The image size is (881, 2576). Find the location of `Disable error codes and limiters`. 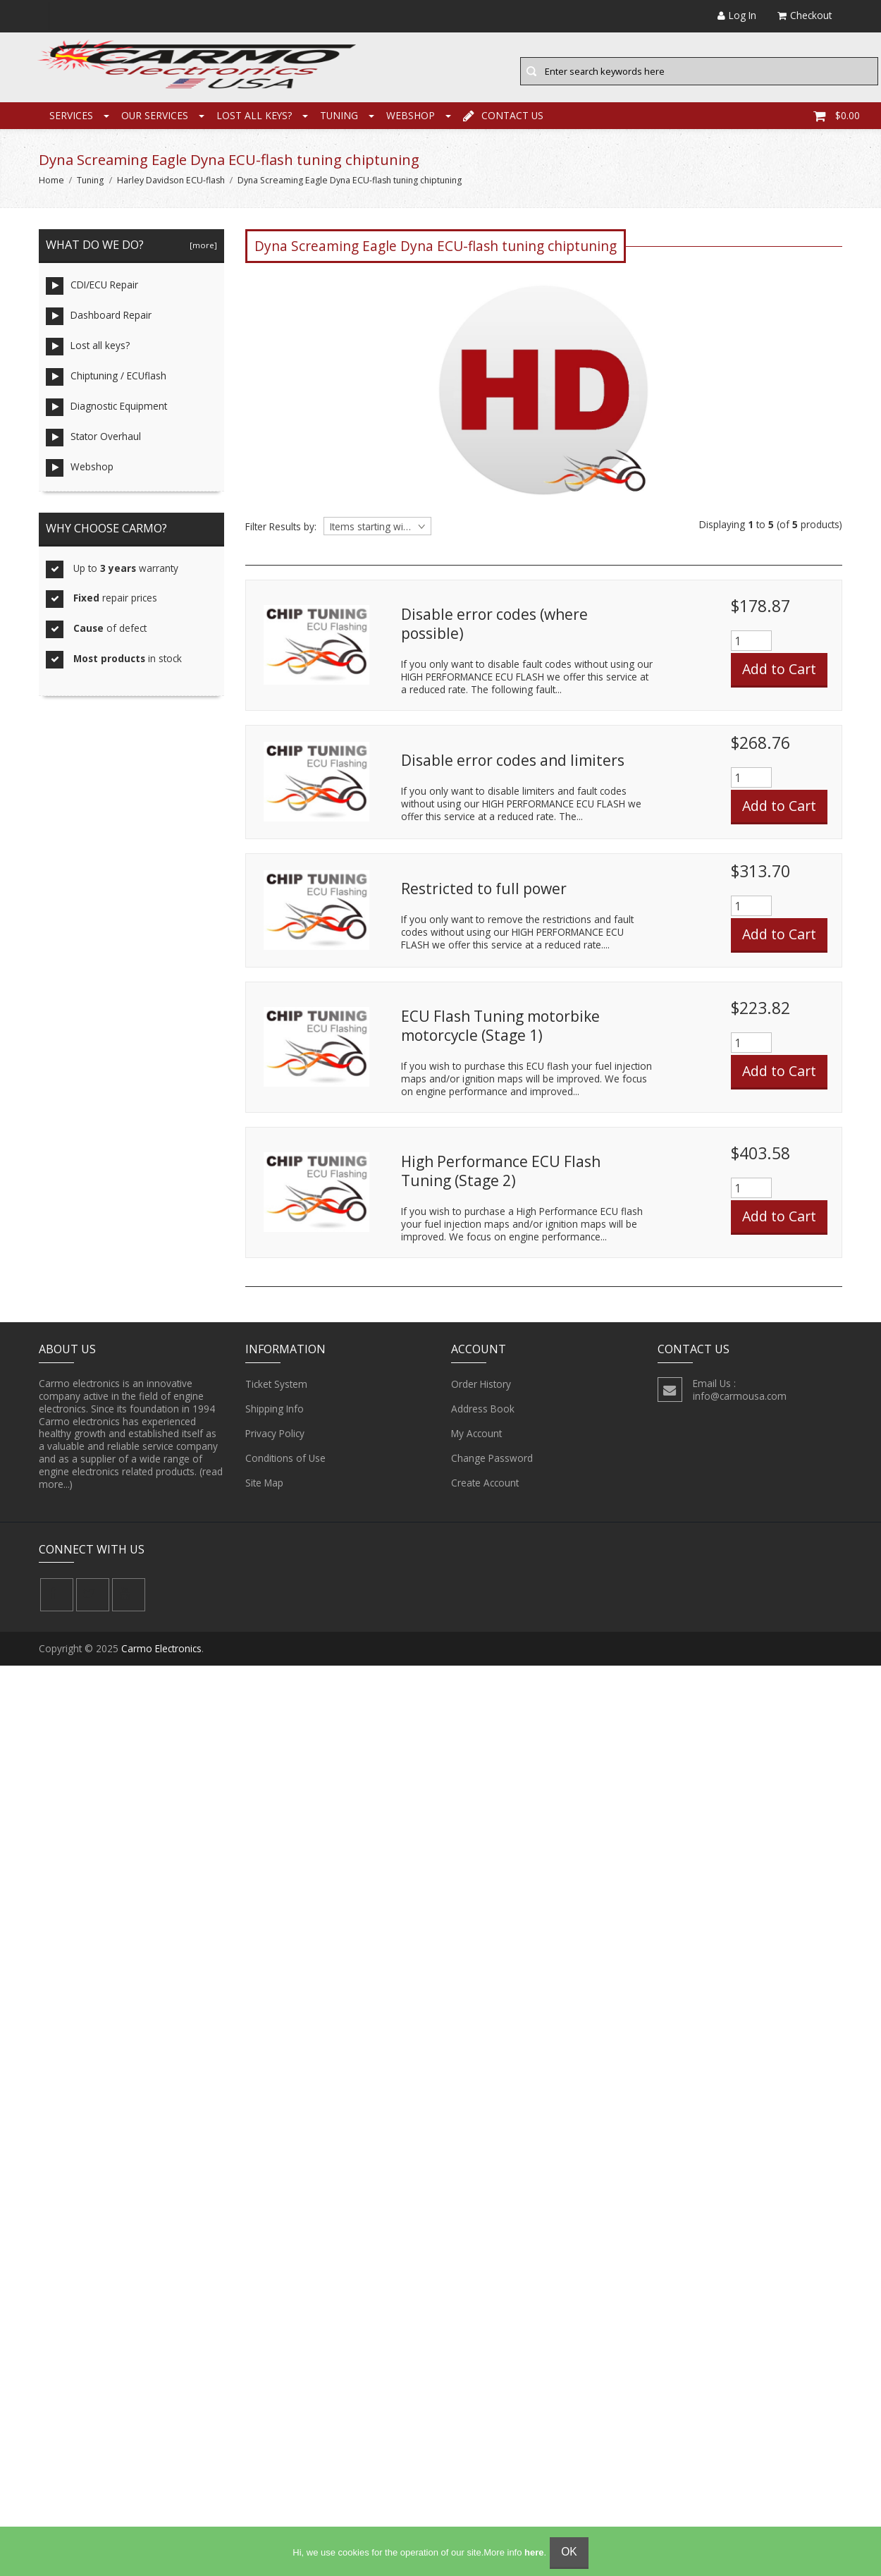

Disable error codes and limiters is located at coordinates (512, 769).